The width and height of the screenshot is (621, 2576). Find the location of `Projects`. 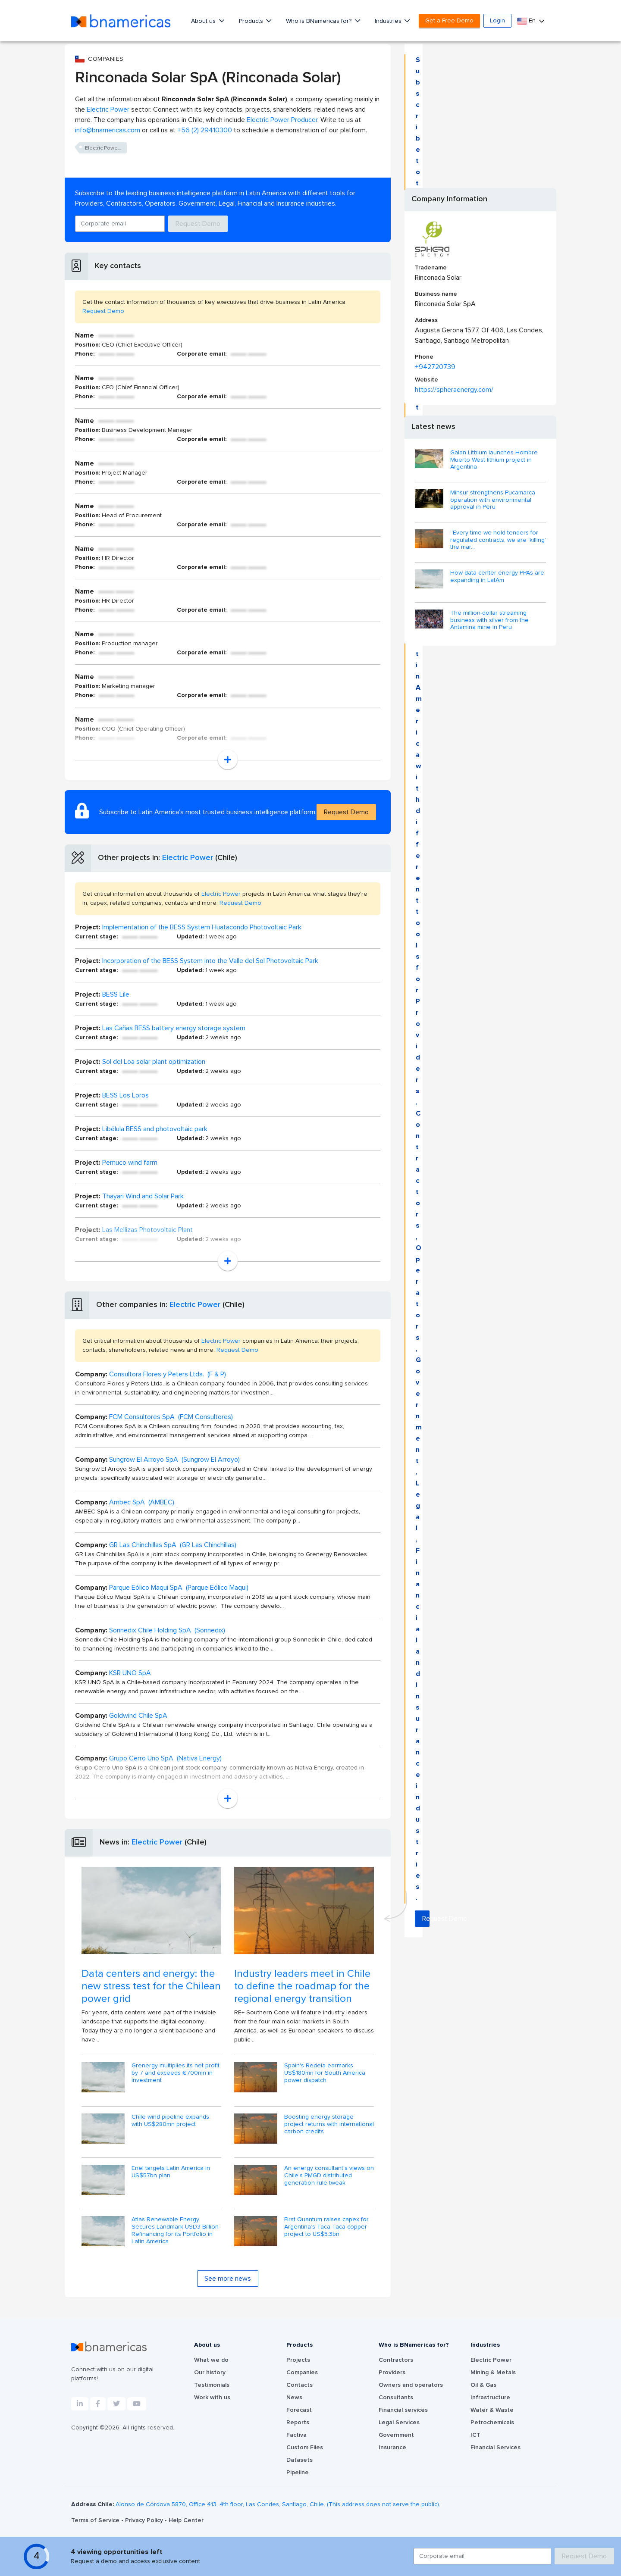

Projects is located at coordinates (298, 2360).